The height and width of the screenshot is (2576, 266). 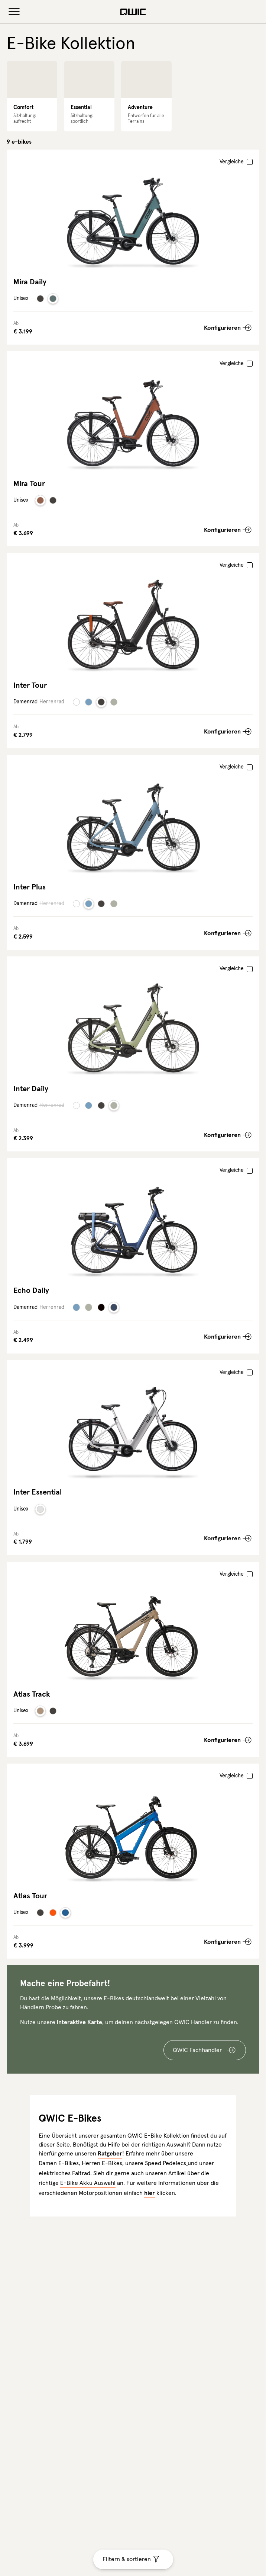 I want to click on Damen E-Bikes, so click(x=59, y=2163).